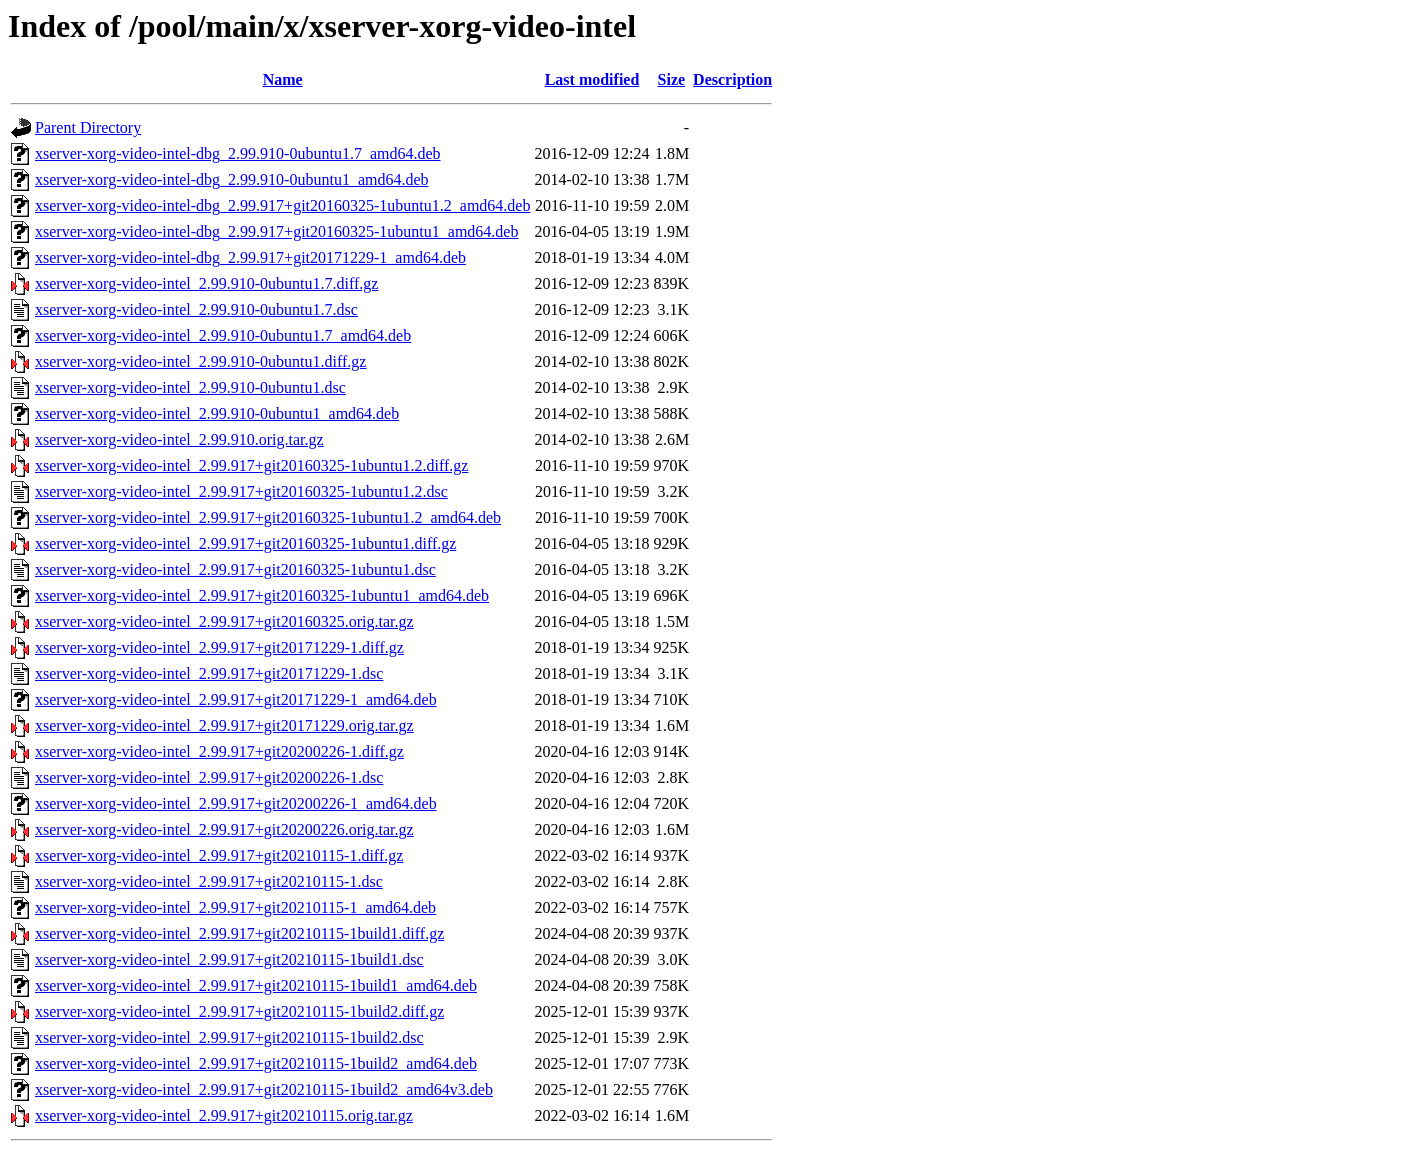 The image size is (1413, 1160). Describe the element at coordinates (283, 79) in the screenshot. I see `Name` at that location.